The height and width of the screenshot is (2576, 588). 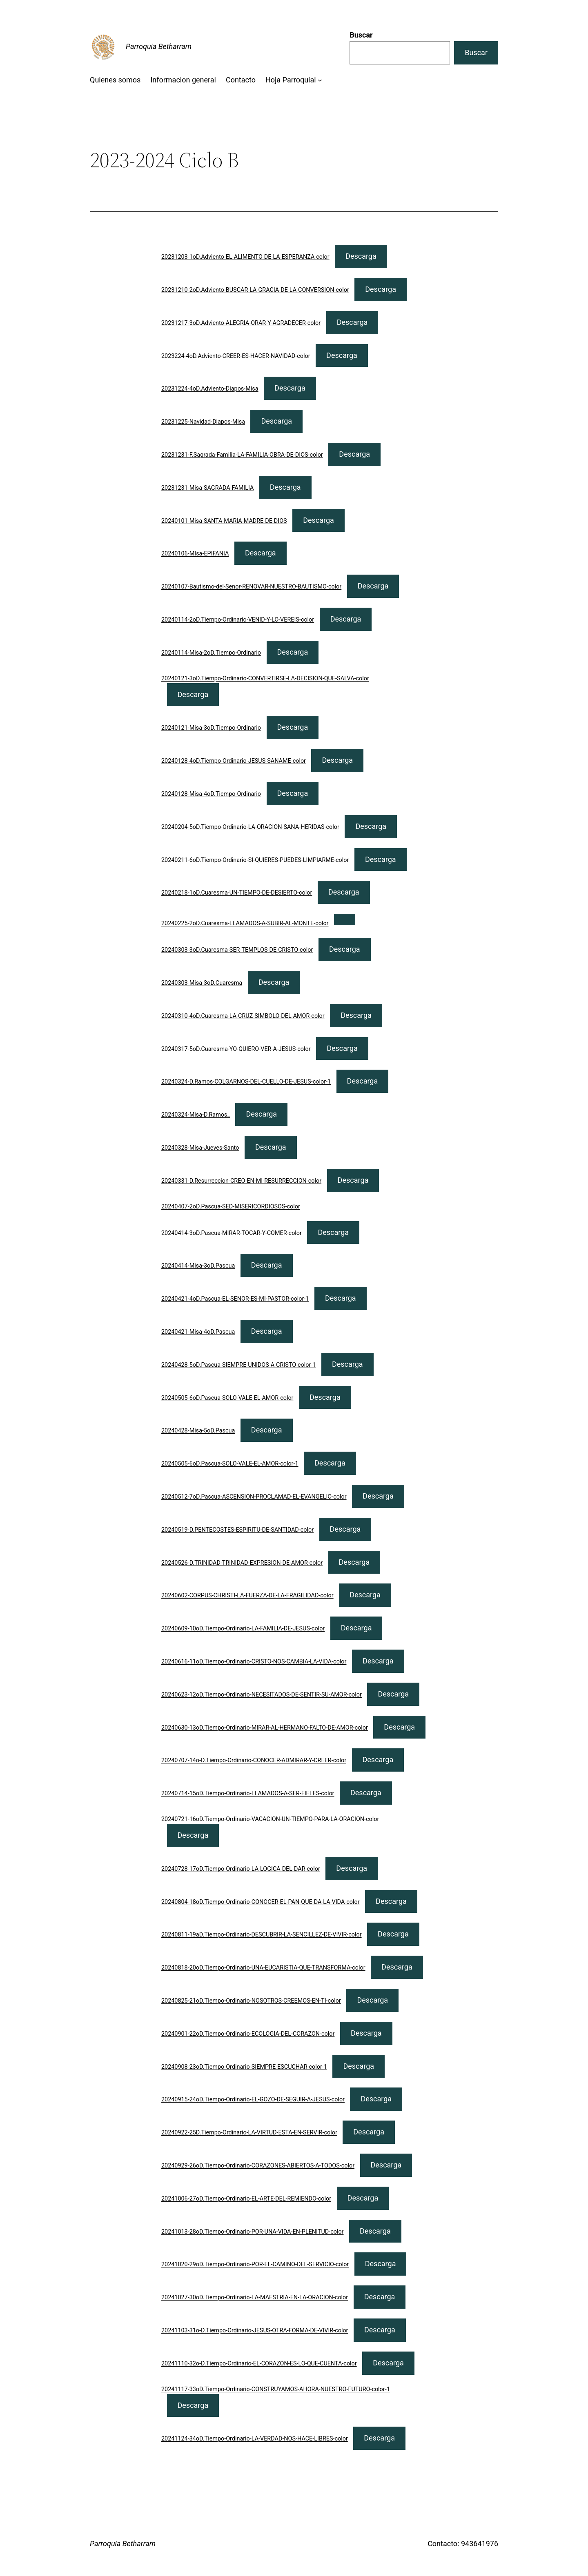 What do you see at coordinates (238, 1364) in the screenshot?
I see `20240428-5oD.Pascua-SIEMPRE-UNIDOS-A-CRISTO-color-1` at bounding box center [238, 1364].